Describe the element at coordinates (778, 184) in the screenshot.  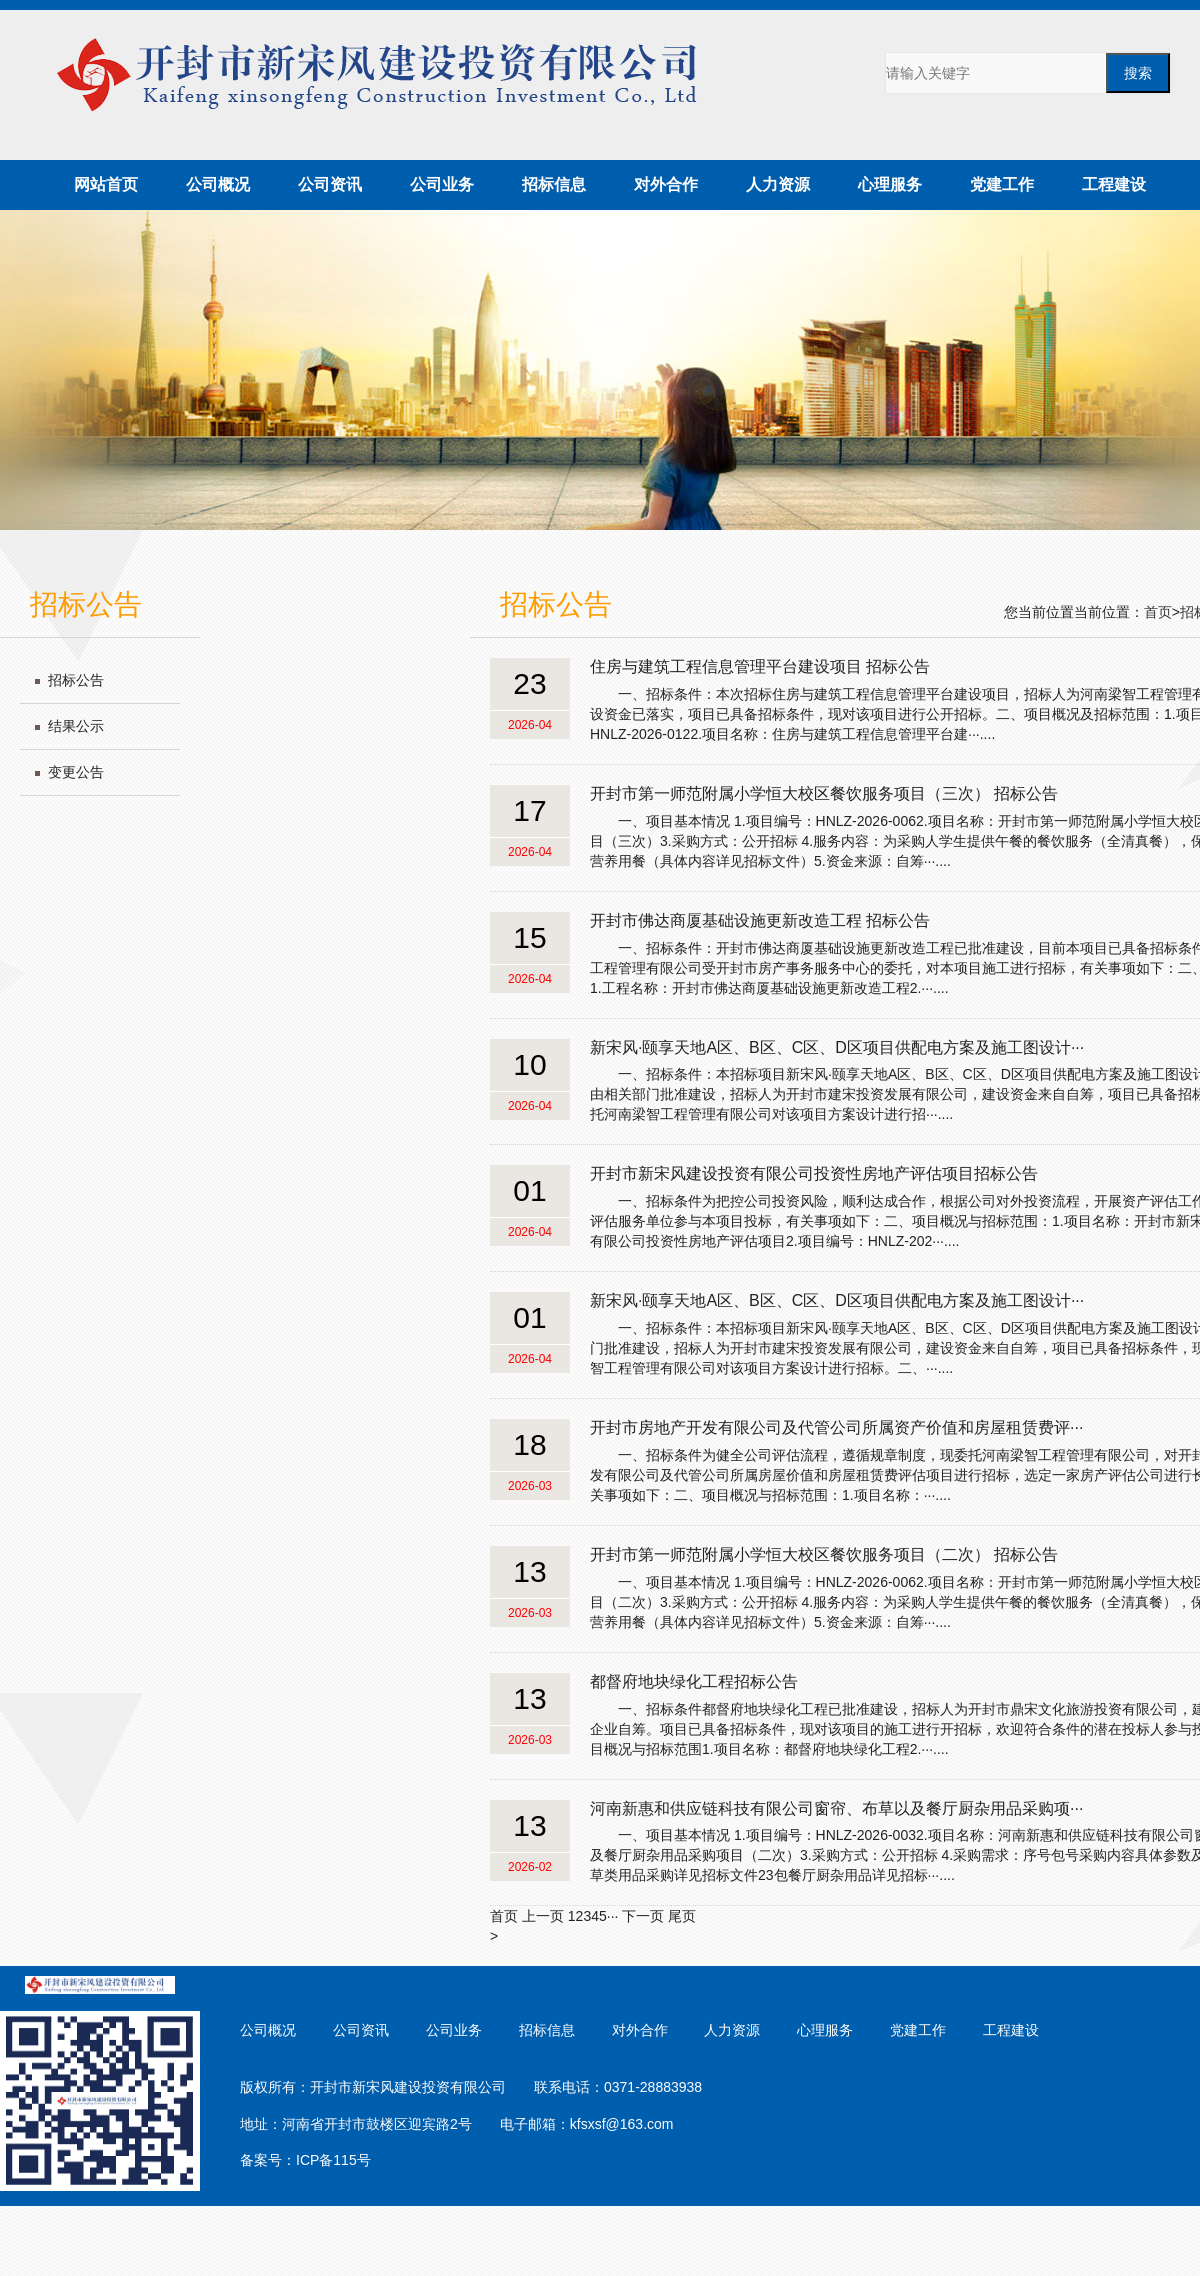
I see `人力资源` at that location.